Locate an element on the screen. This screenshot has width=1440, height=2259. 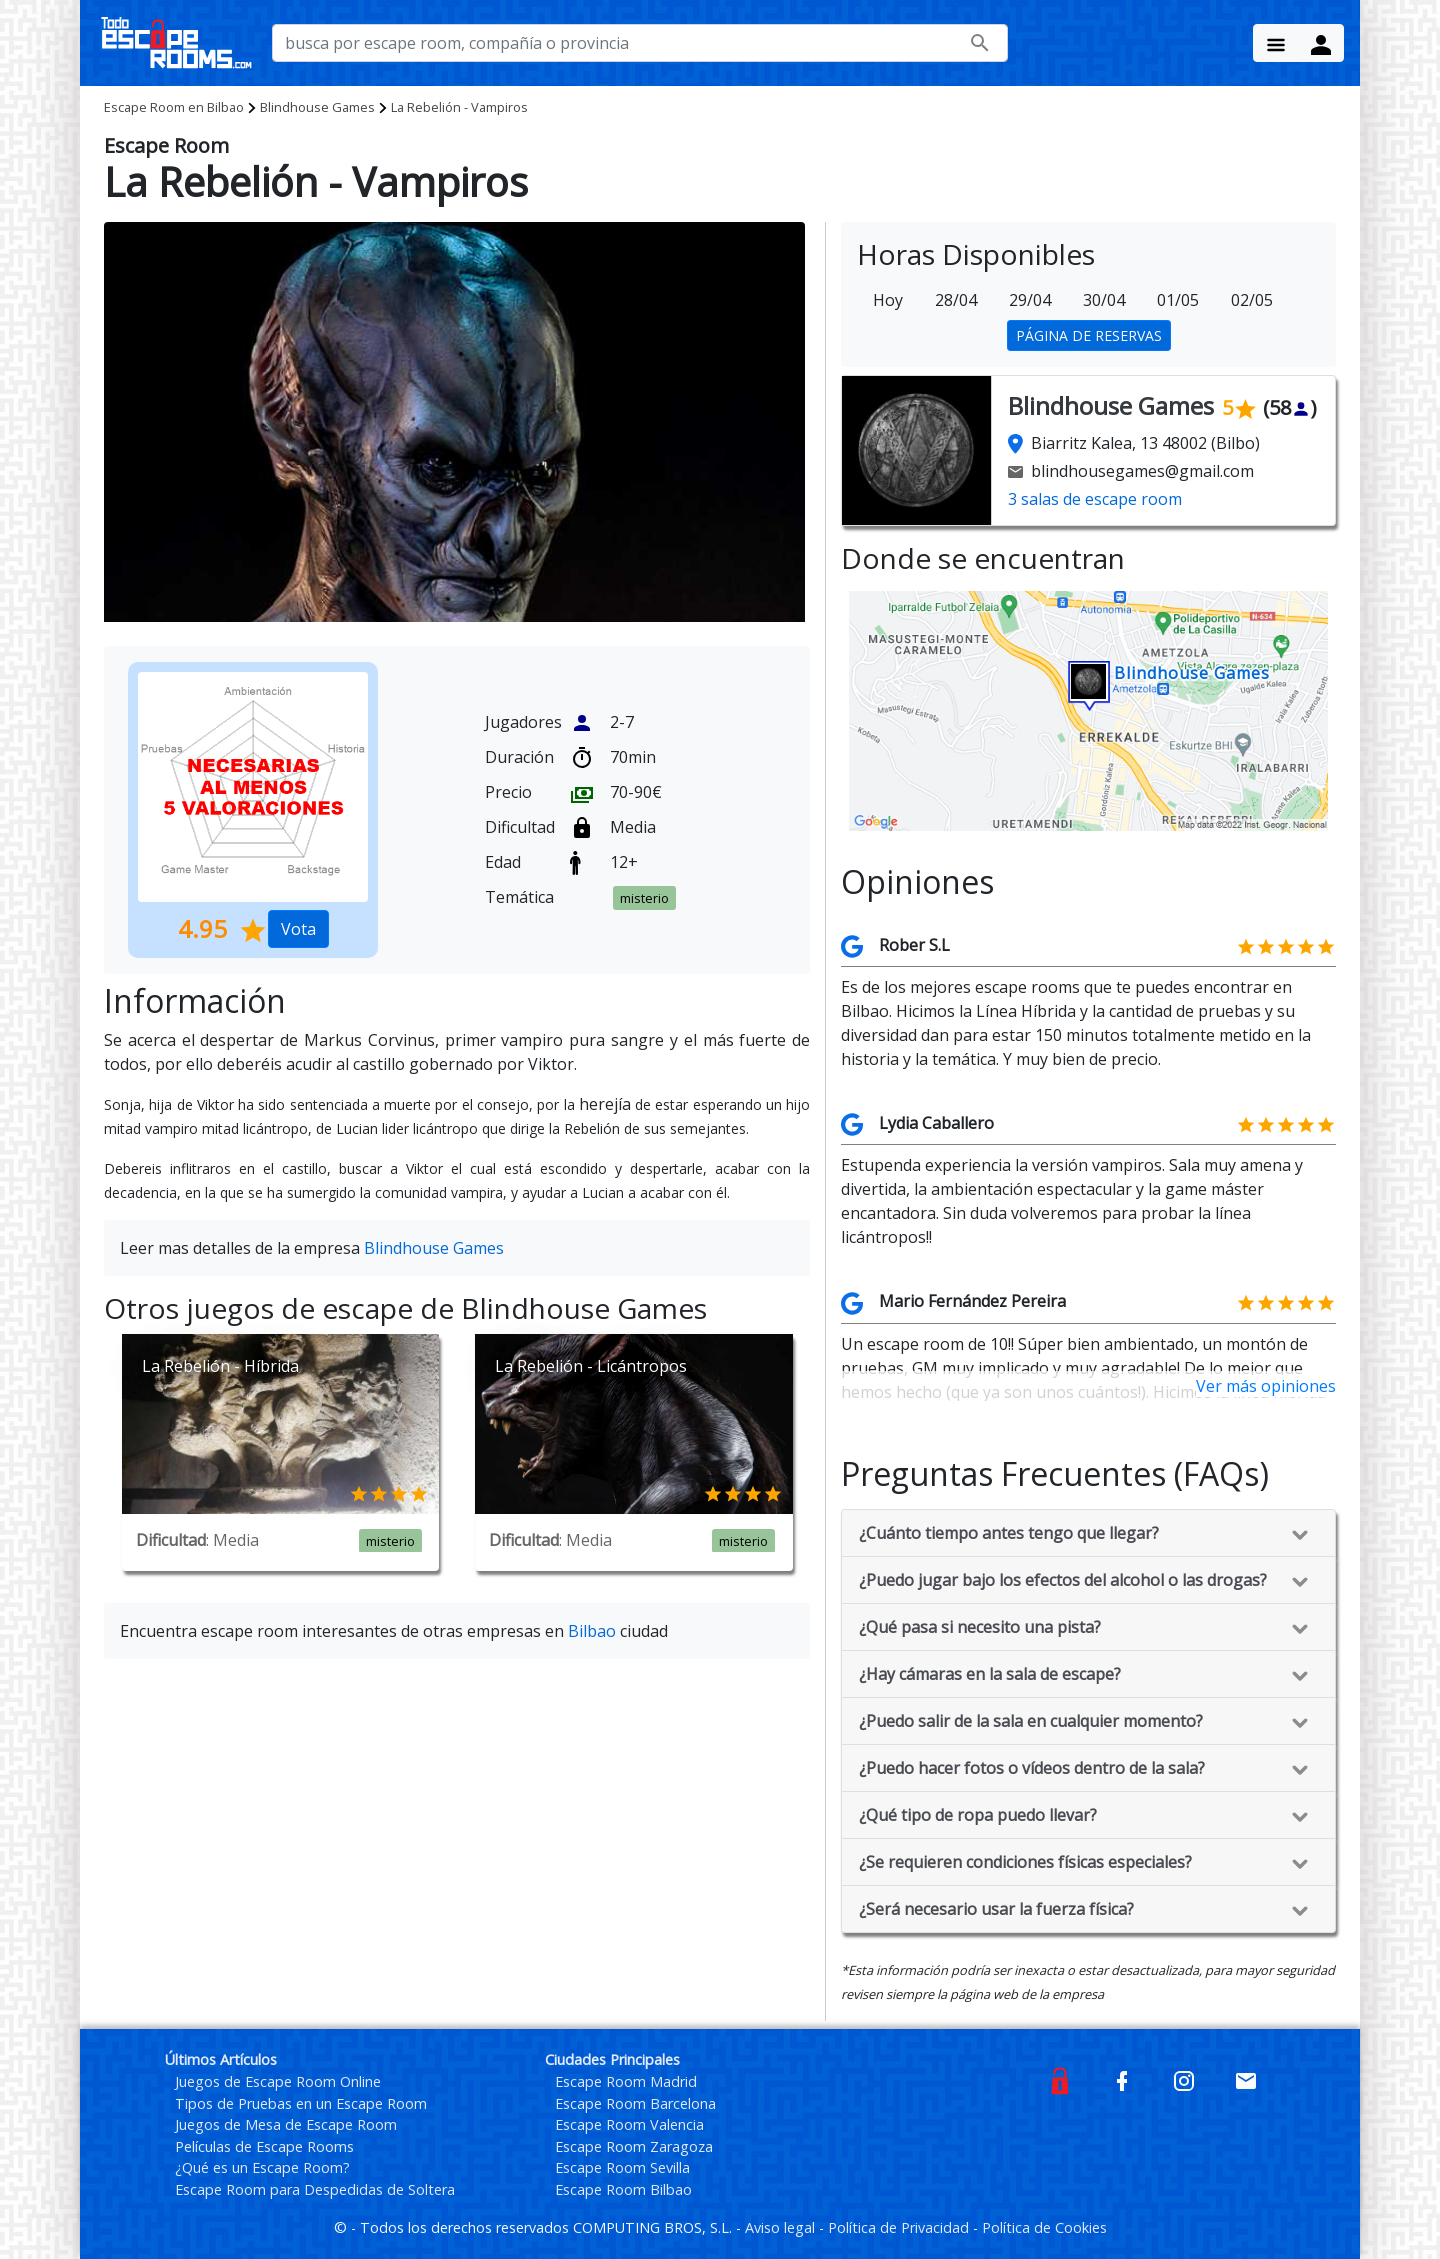
¿Qué es un Escape Room? is located at coordinates (262, 2167).